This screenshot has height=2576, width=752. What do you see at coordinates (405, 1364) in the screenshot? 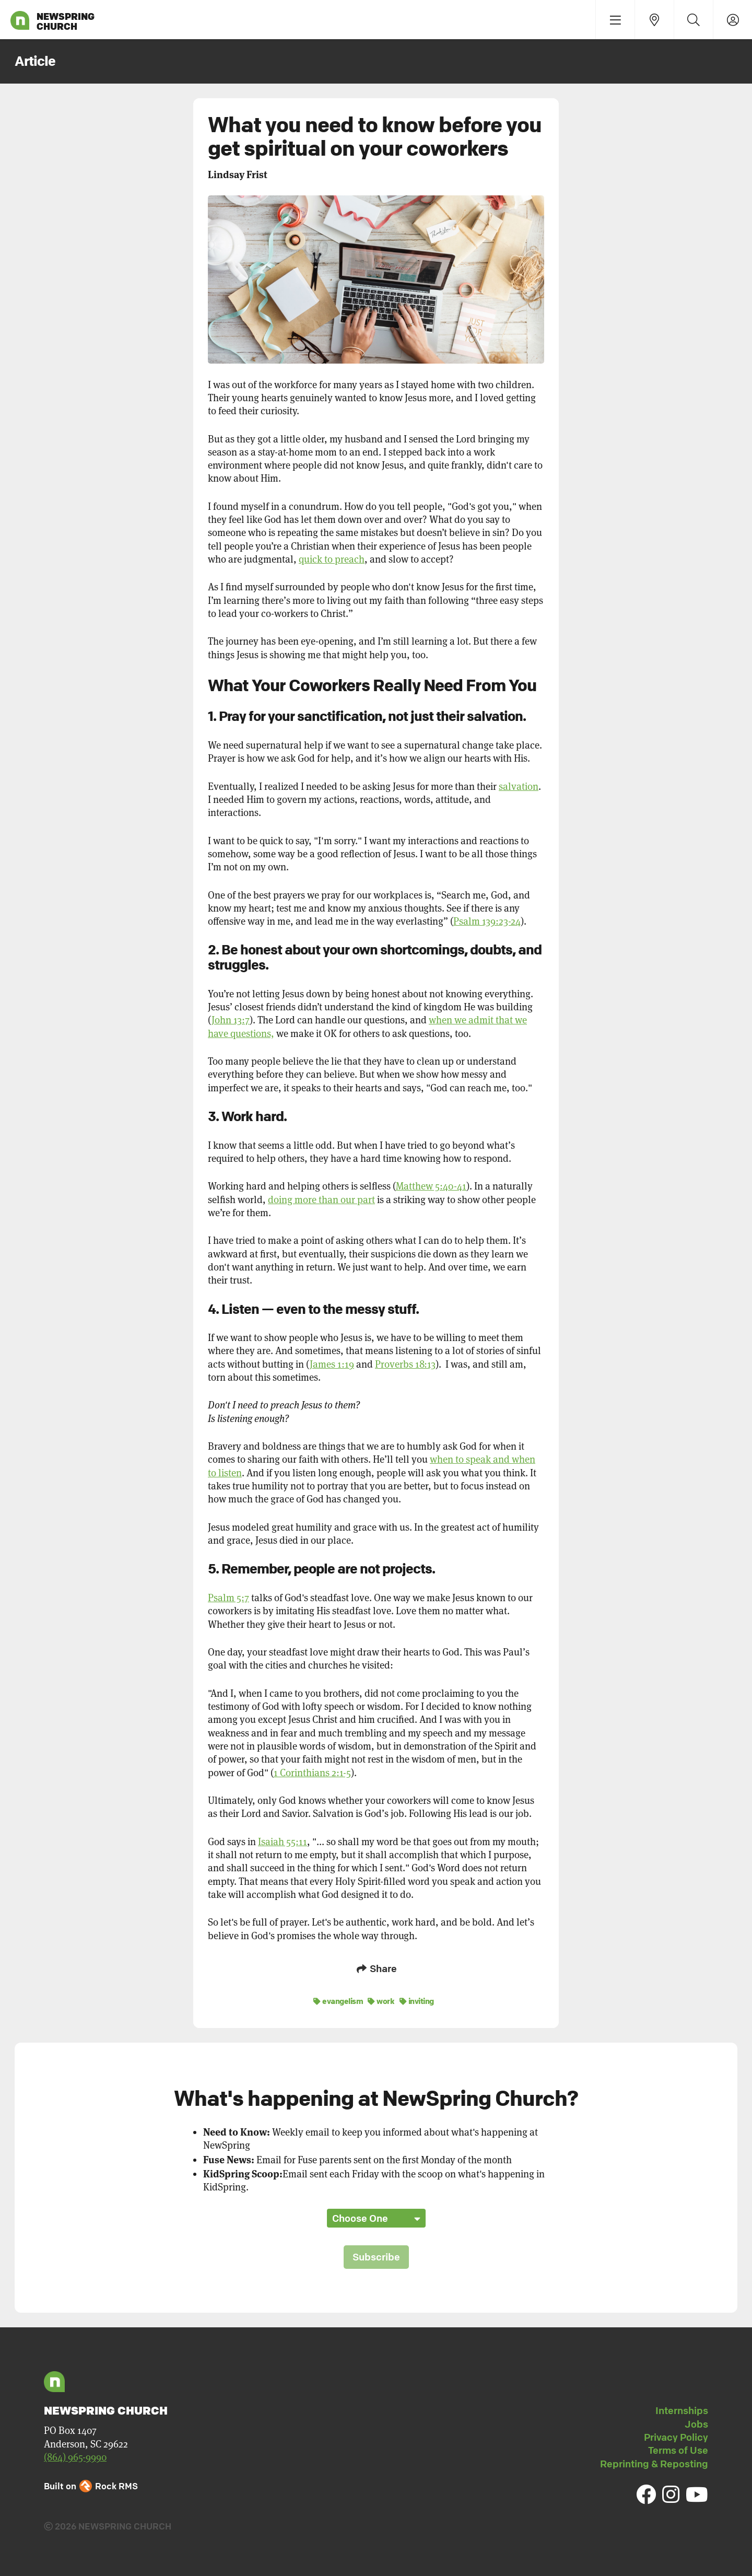
I see `Proverbs 18:13` at bounding box center [405, 1364].